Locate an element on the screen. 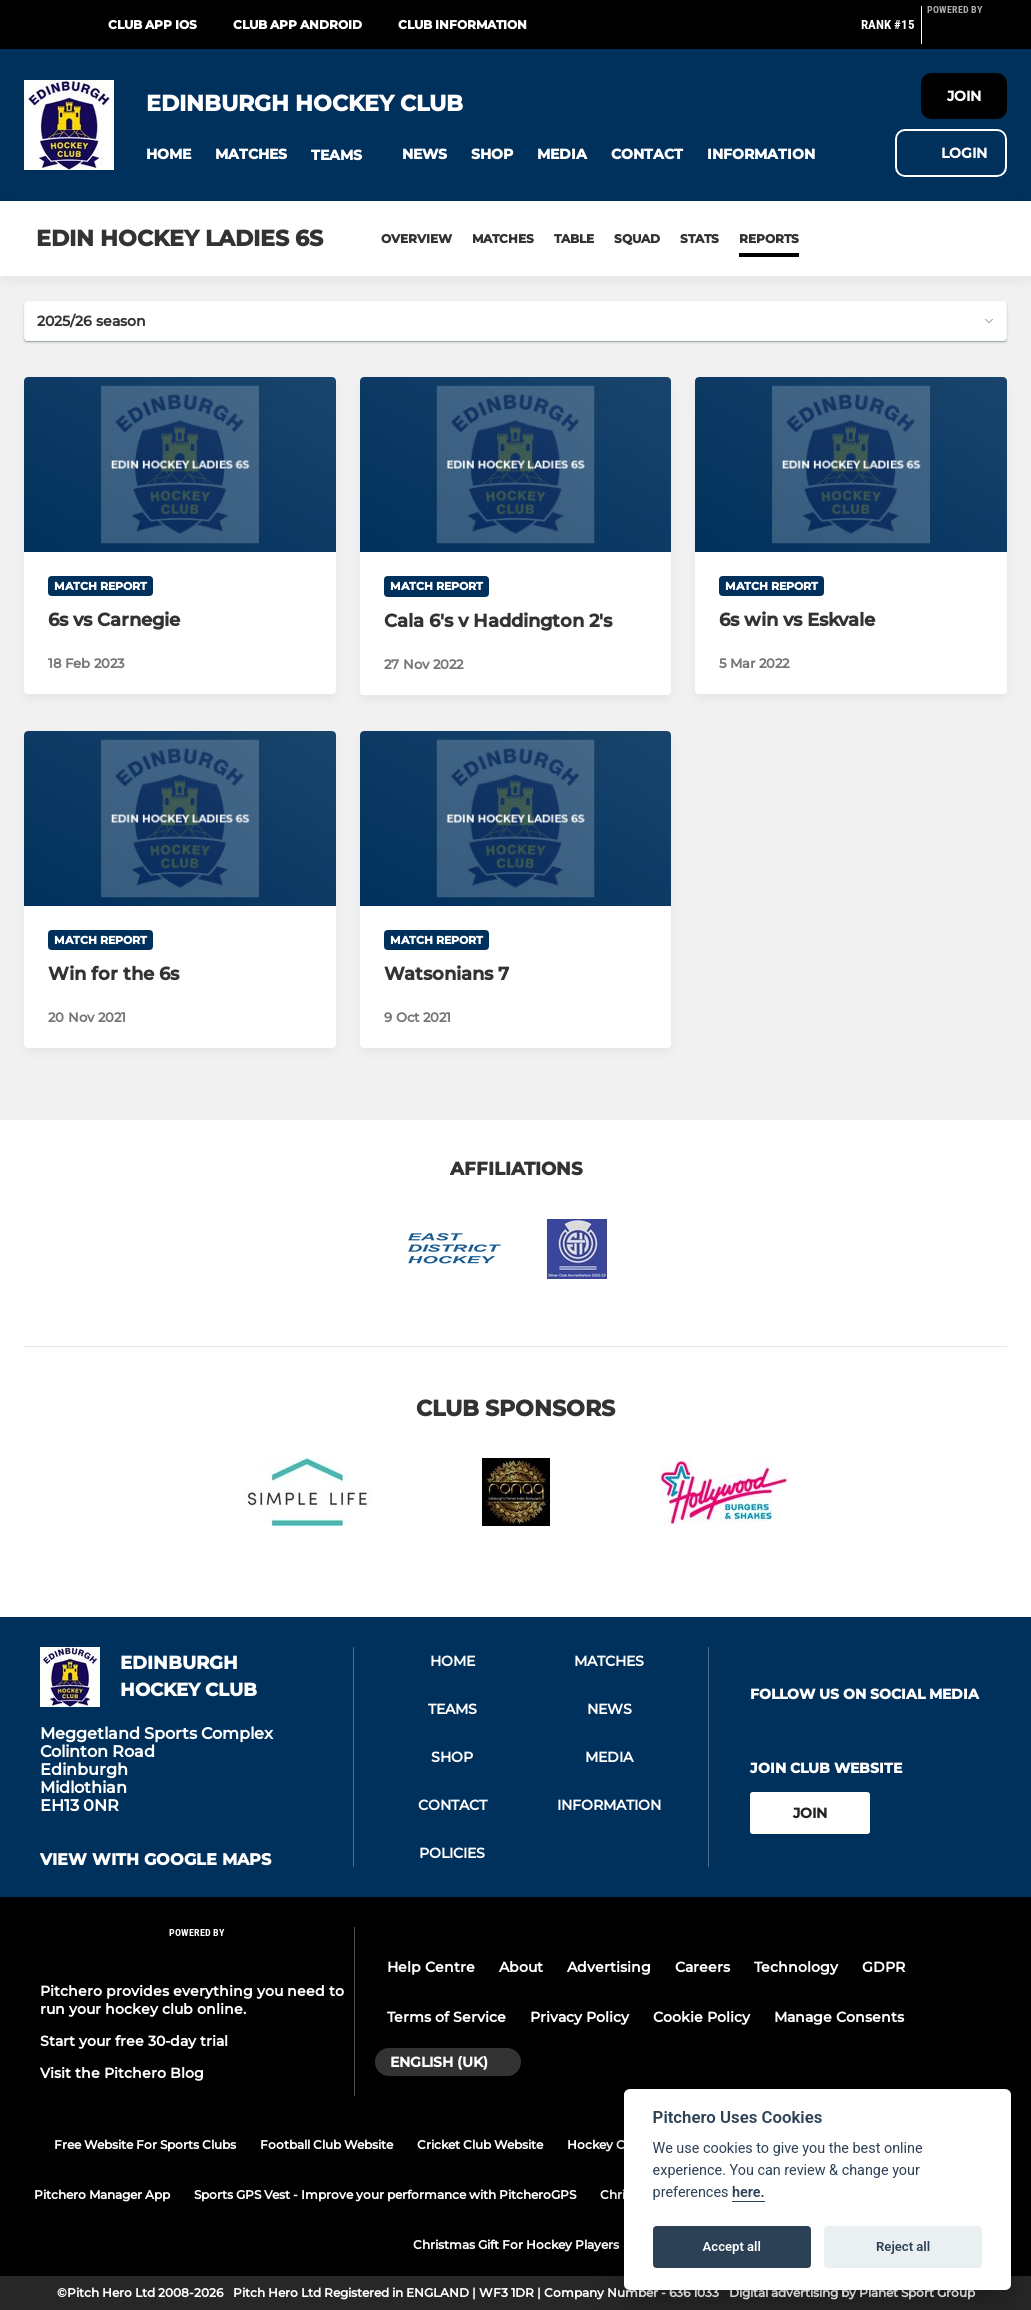  Careers is located at coordinates (702, 1967).